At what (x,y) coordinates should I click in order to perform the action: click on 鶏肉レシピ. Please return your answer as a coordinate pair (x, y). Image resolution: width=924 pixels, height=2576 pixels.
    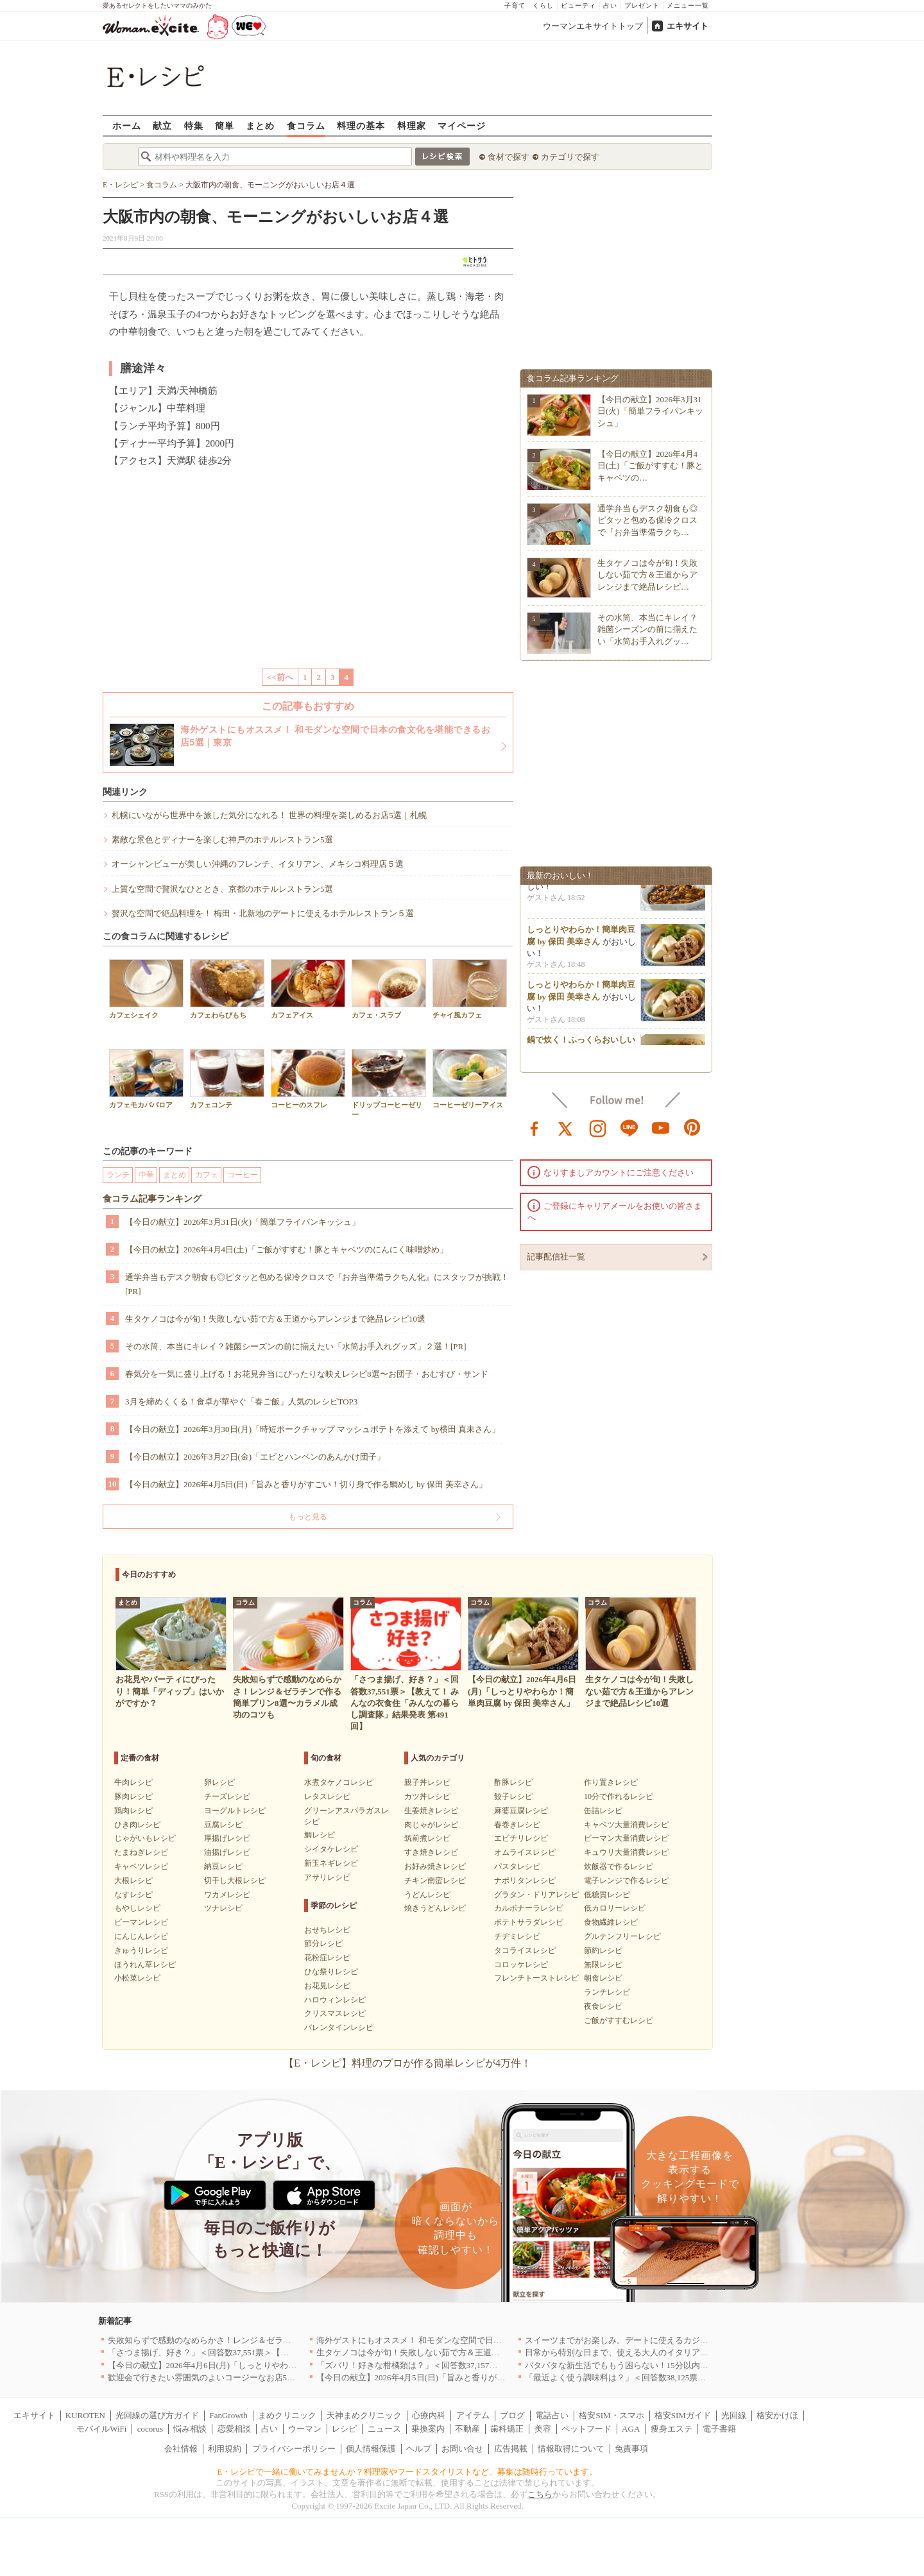
    Looking at the image, I should click on (133, 1810).